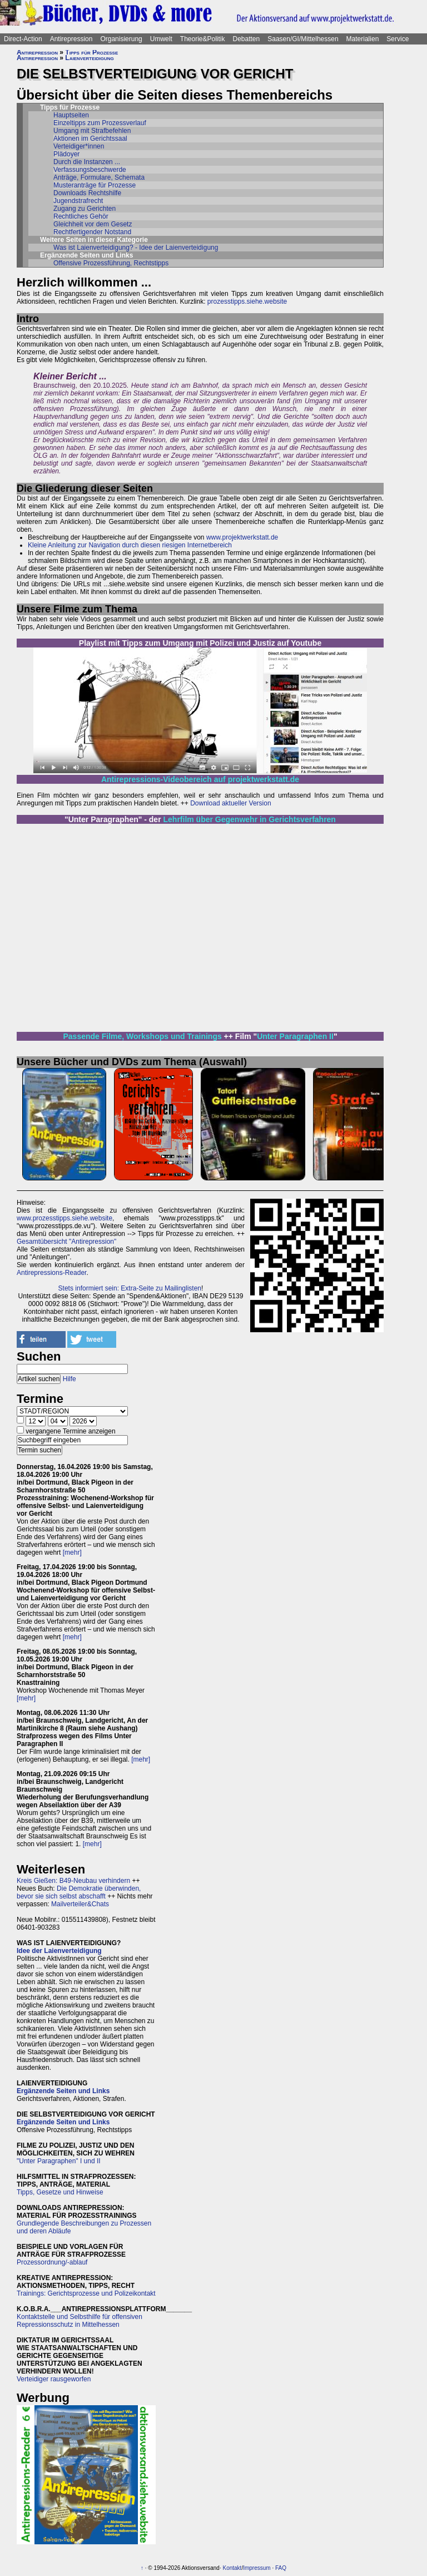 The width and height of the screenshot is (427, 2576). What do you see at coordinates (84, 208) in the screenshot?
I see `Zugang zu Gerichten` at bounding box center [84, 208].